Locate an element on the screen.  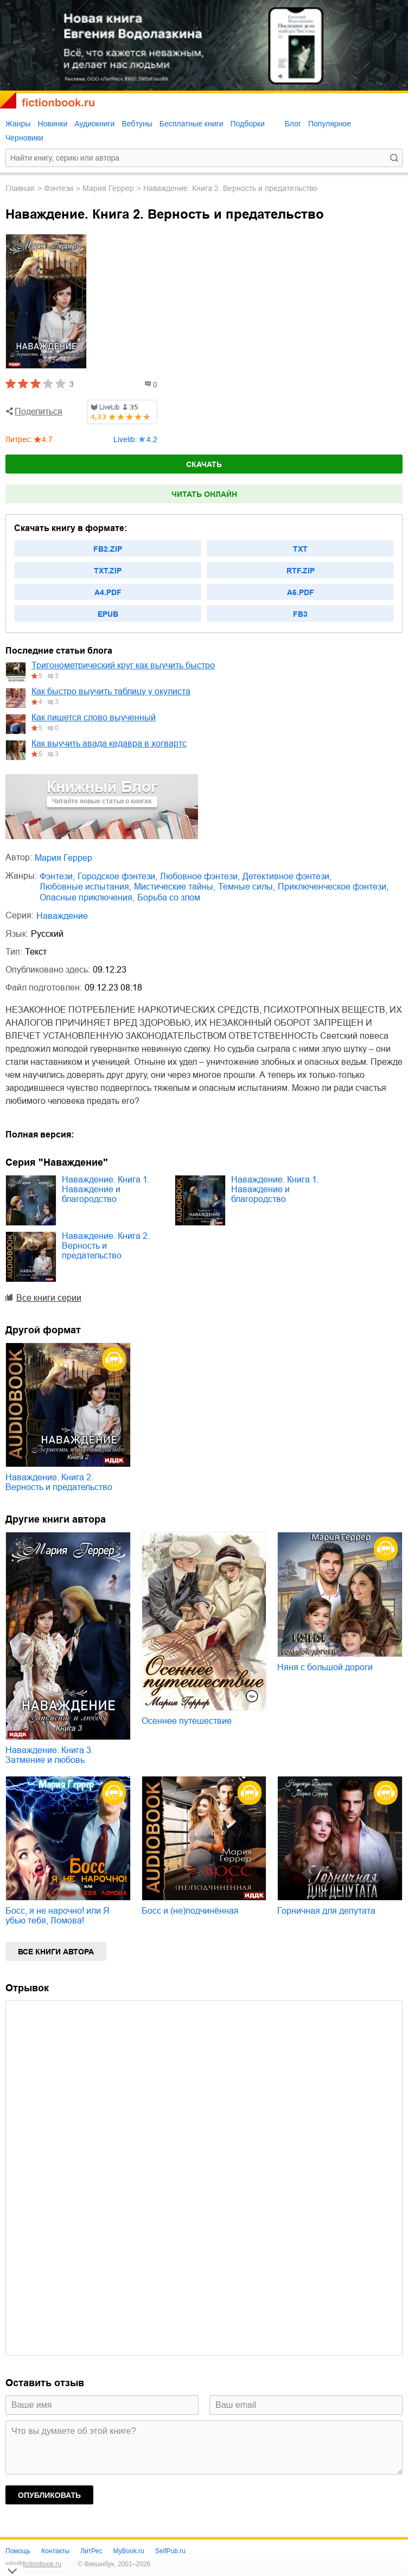
Все книги автора is located at coordinates (56, 1951).